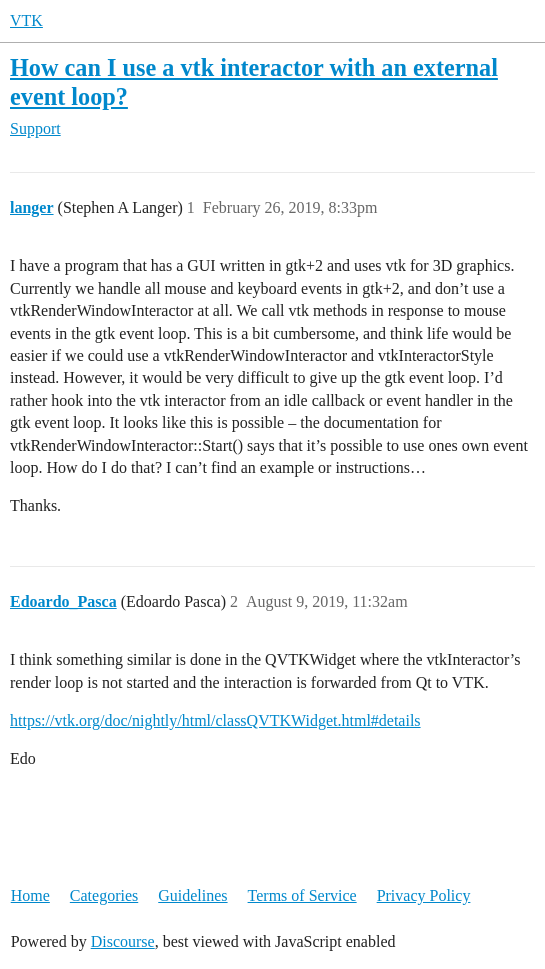 This screenshot has width=545, height=969. What do you see at coordinates (123, 941) in the screenshot?
I see `Discourse` at bounding box center [123, 941].